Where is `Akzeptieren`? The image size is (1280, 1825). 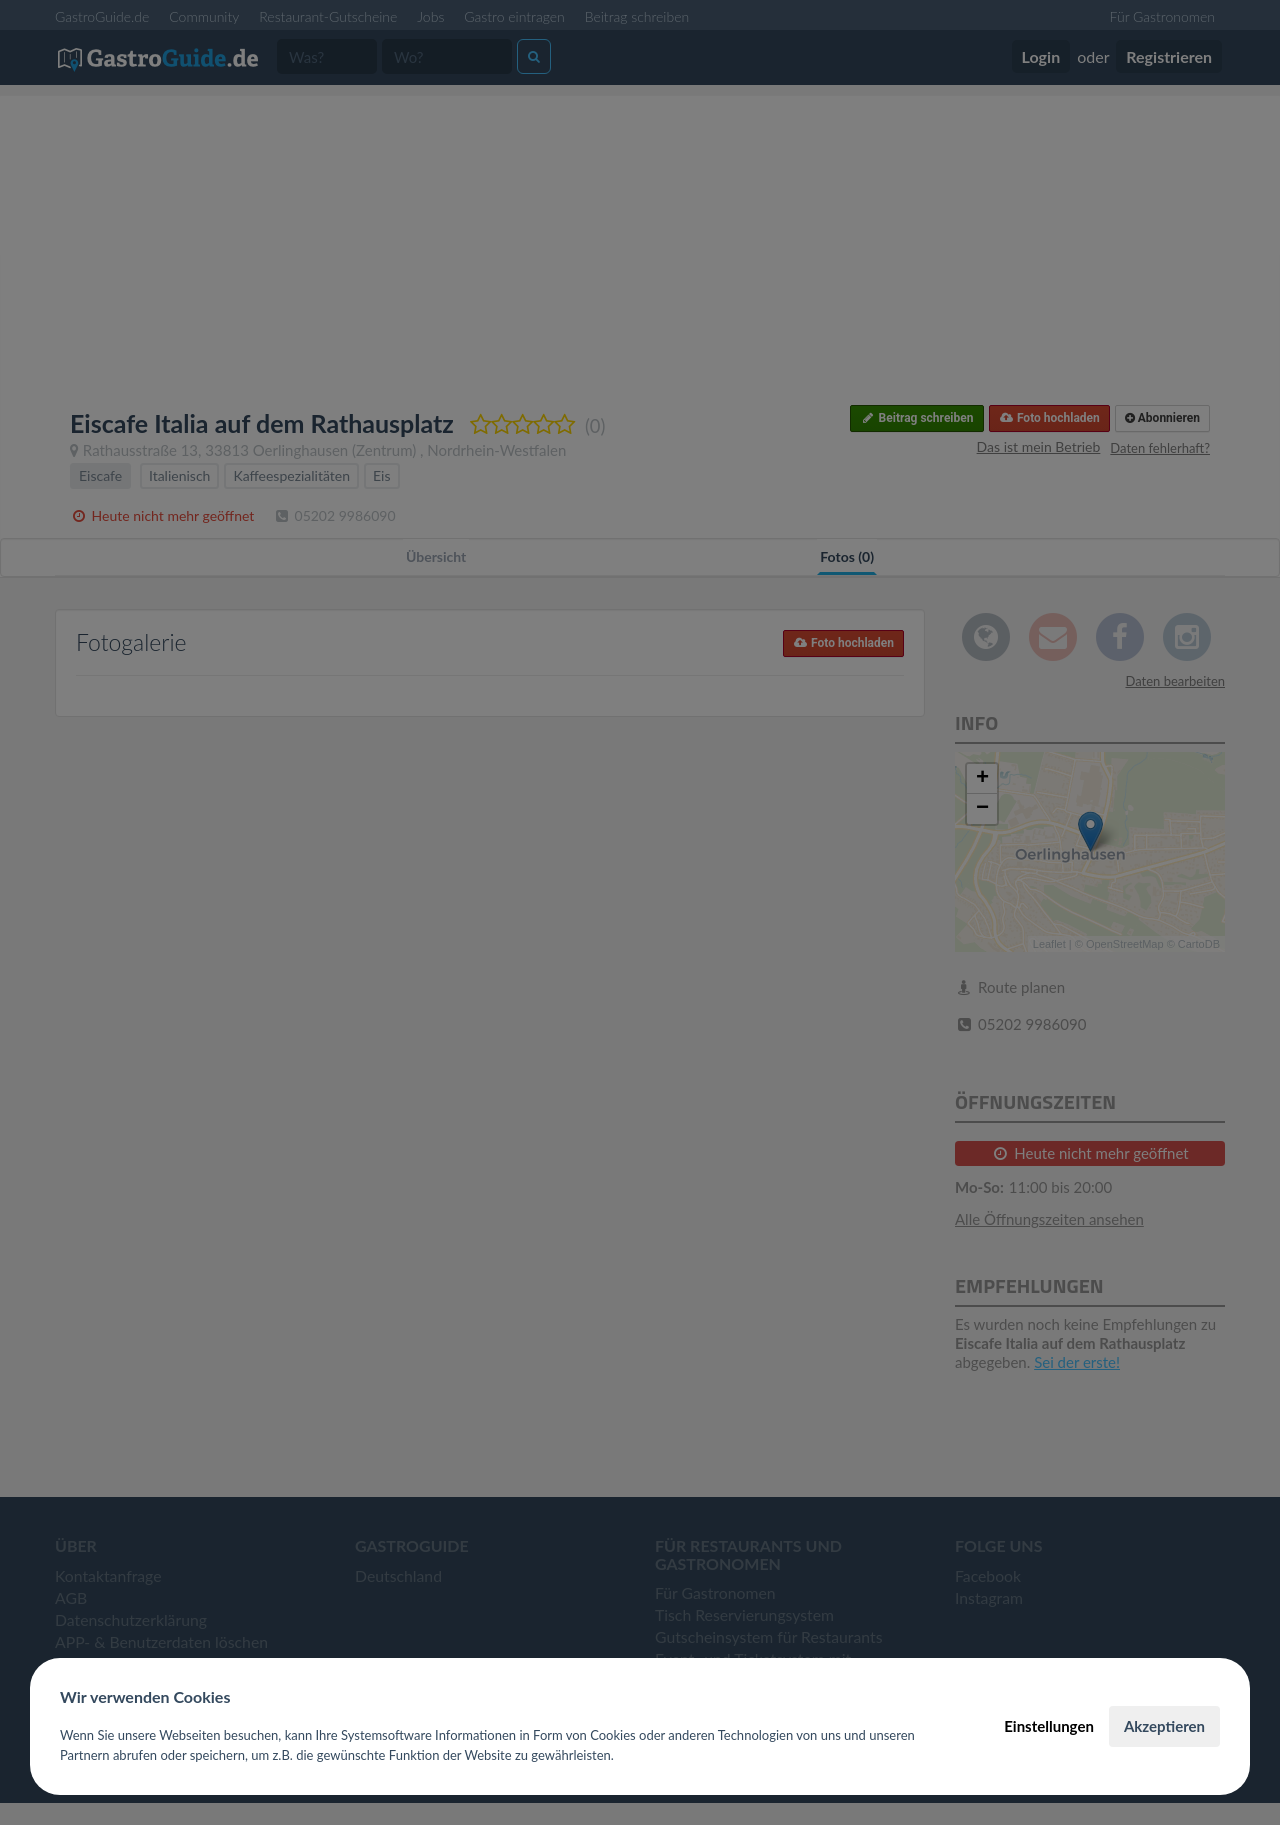 Akzeptieren is located at coordinates (1164, 1726).